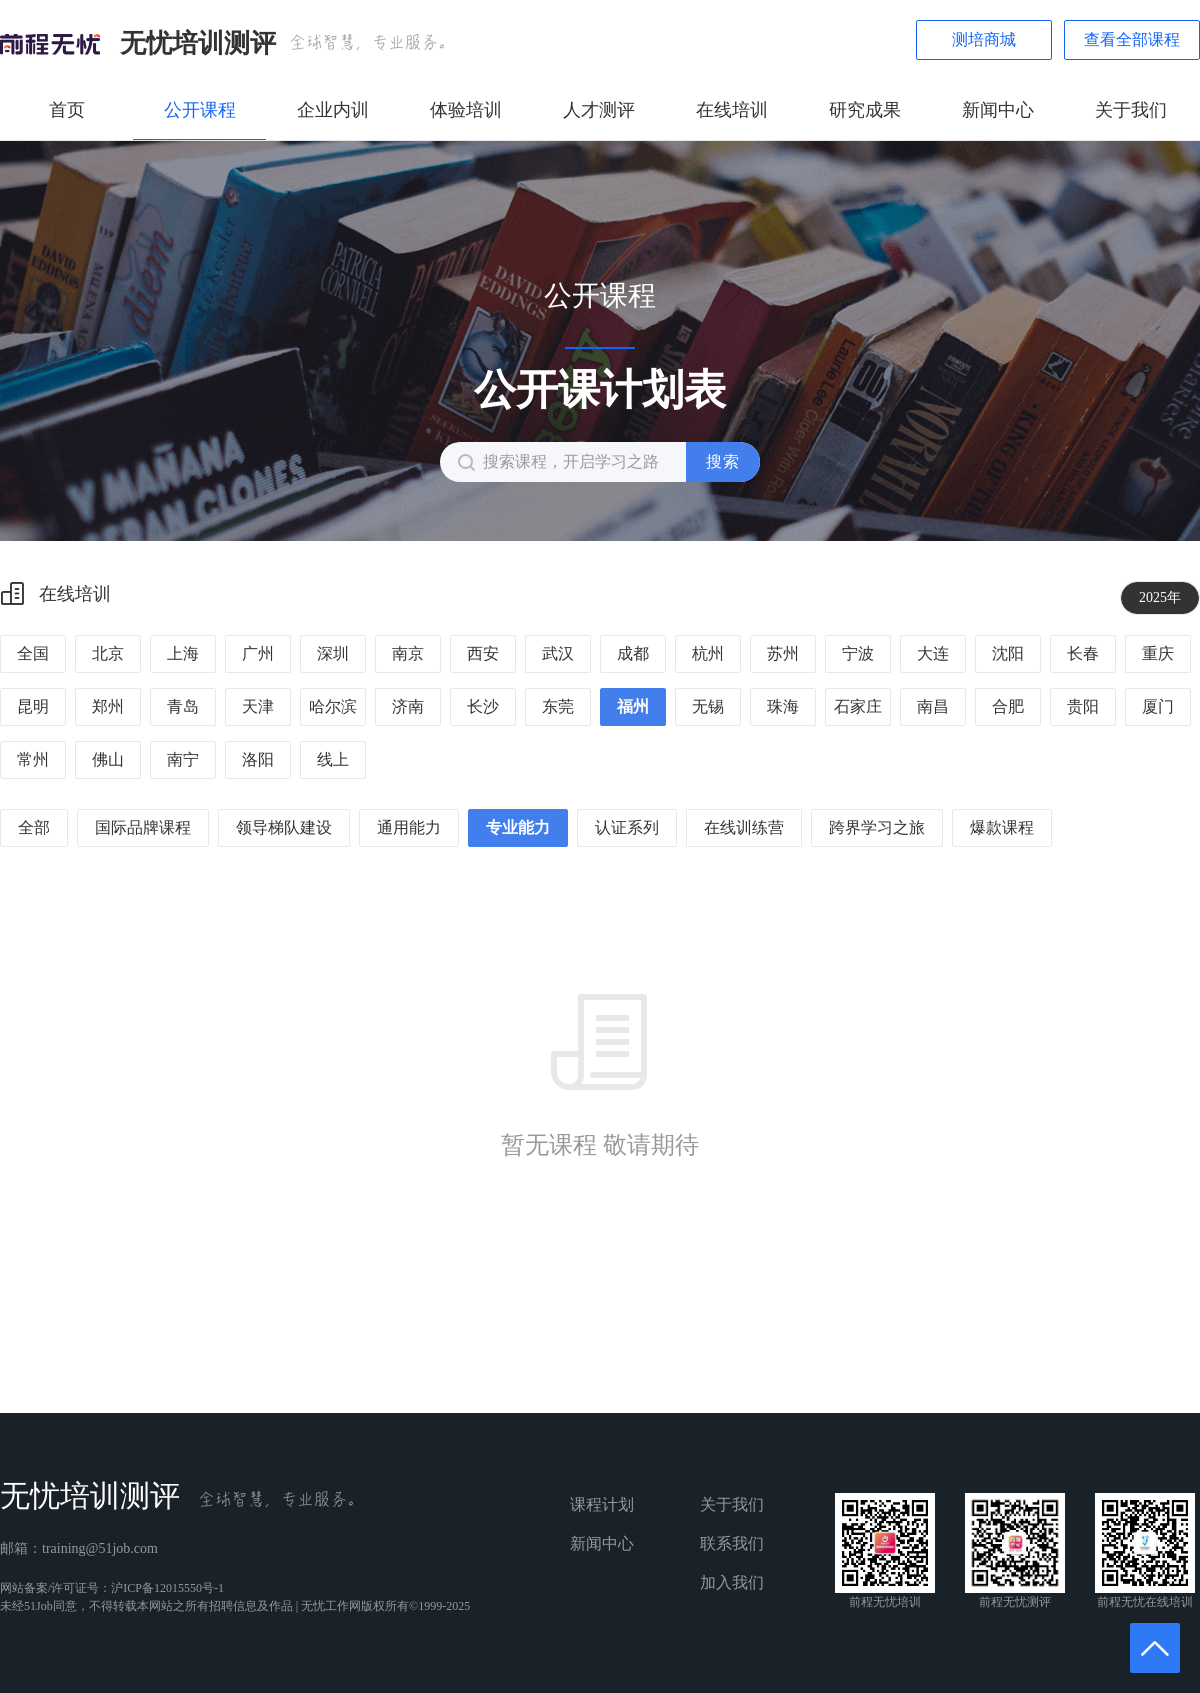  I want to click on 佛山, so click(108, 759).